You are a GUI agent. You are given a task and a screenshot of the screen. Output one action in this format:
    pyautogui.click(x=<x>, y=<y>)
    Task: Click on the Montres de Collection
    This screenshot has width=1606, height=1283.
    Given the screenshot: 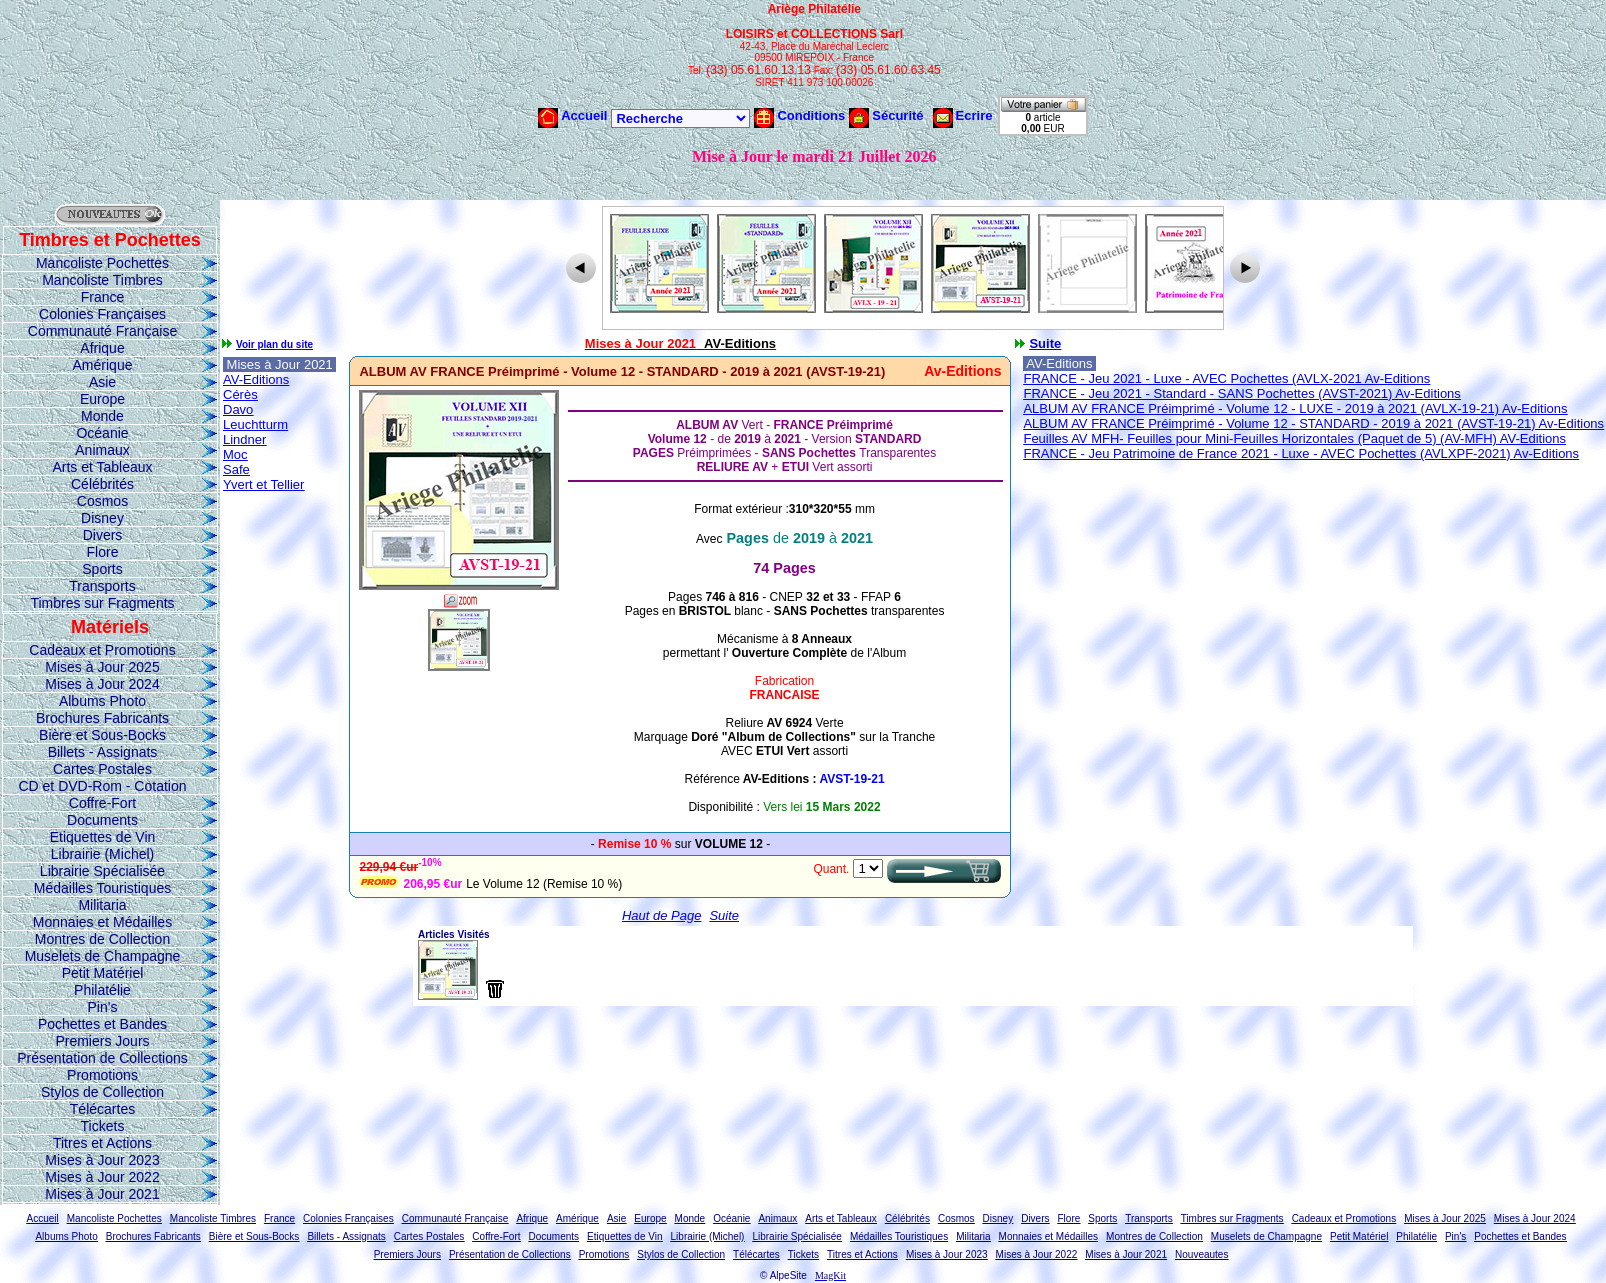 What is the action you would take?
    pyautogui.click(x=102, y=939)
    